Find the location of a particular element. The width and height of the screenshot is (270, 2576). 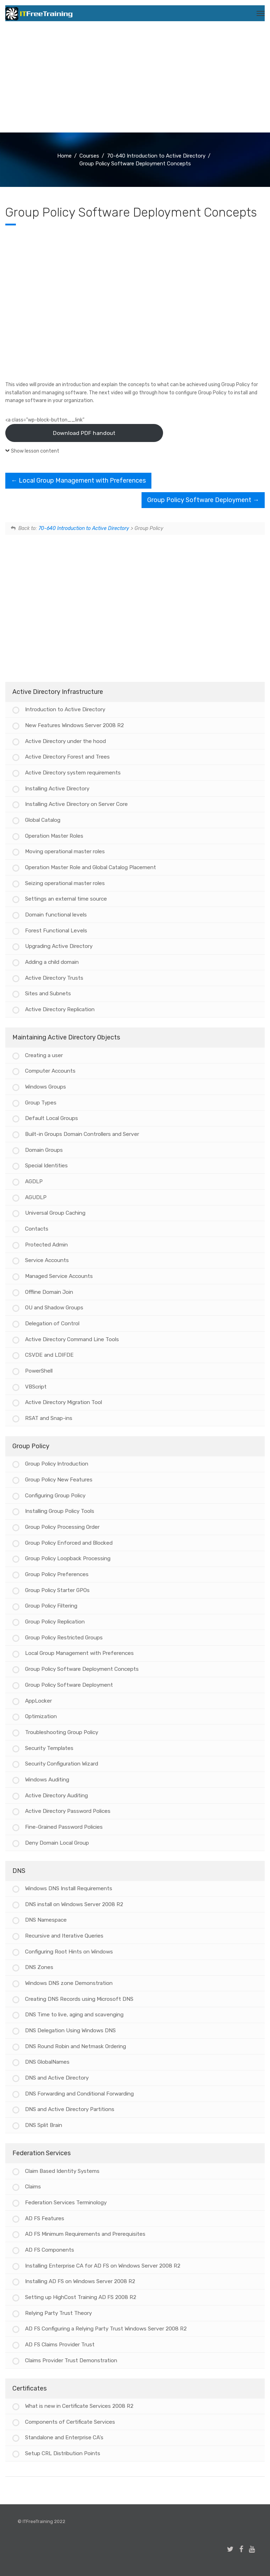

AD FS Claims Provider Trust is located at coordinates (60, 2344).